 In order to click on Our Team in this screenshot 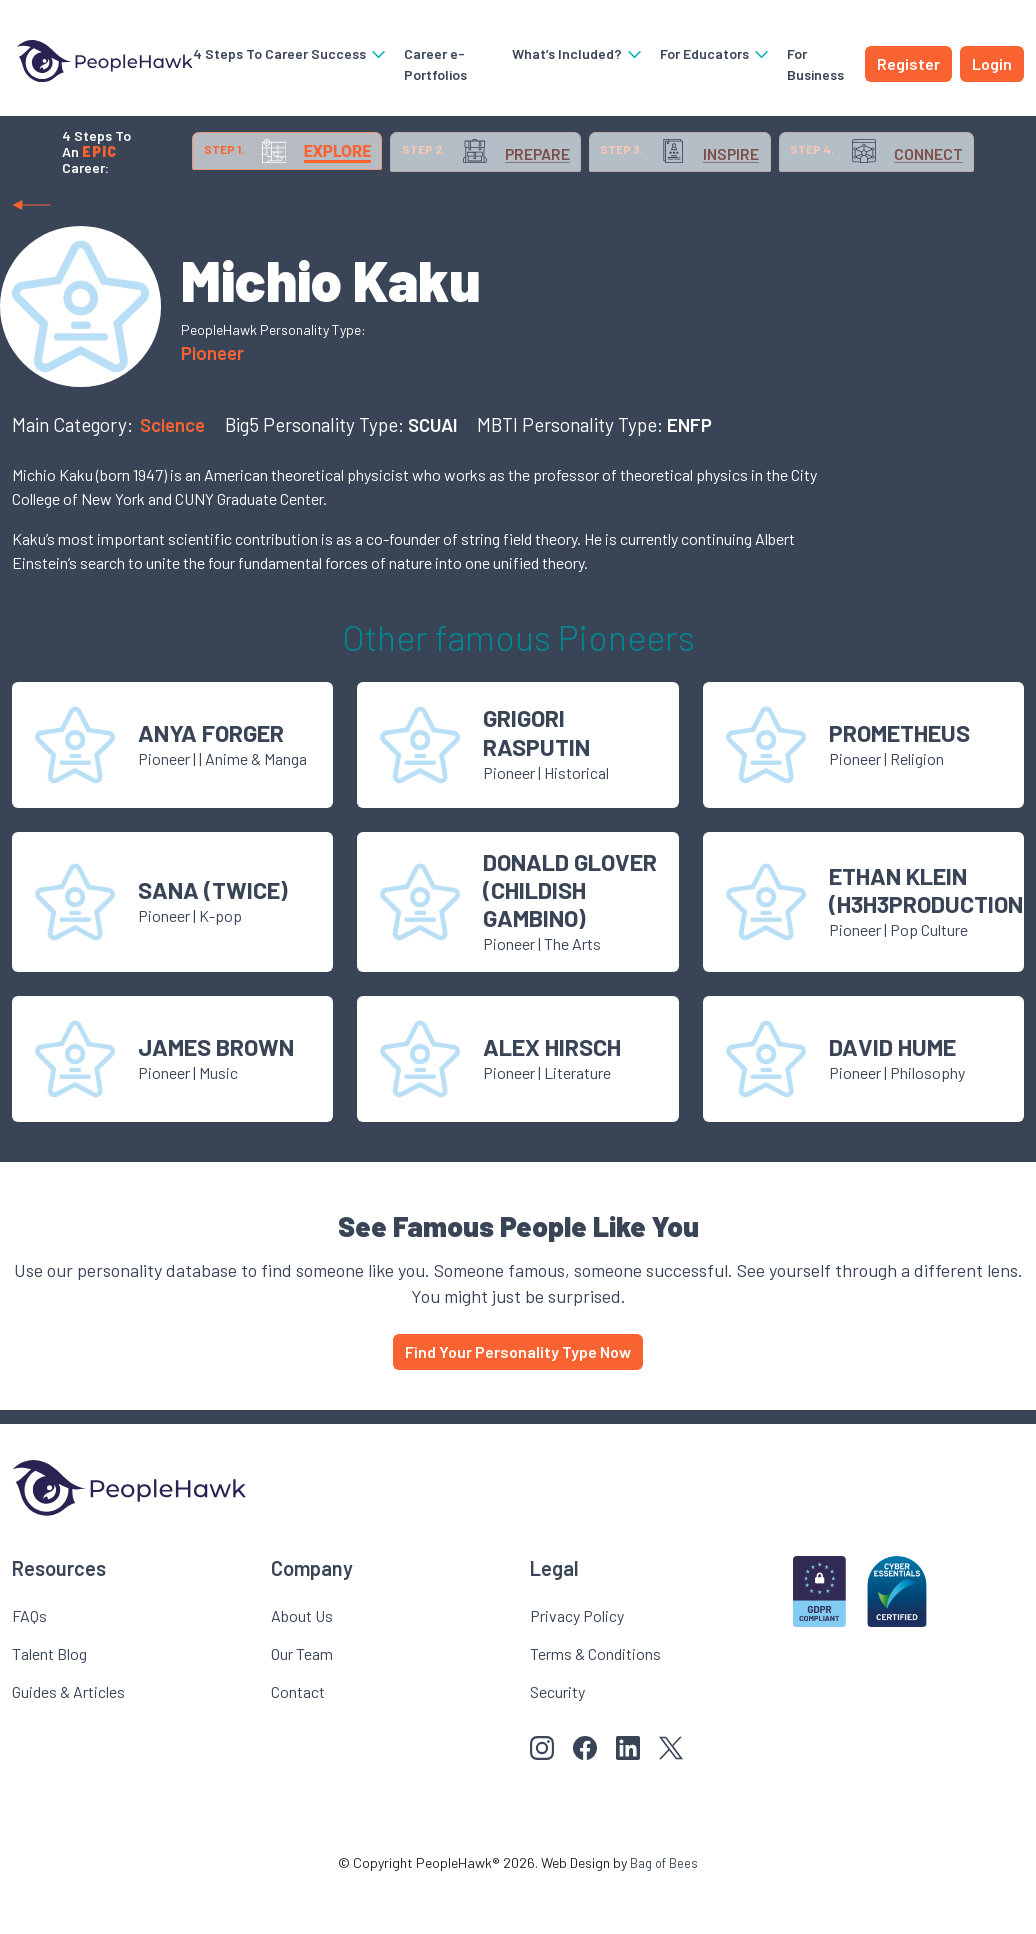, I will do `click(302, 1702)`.